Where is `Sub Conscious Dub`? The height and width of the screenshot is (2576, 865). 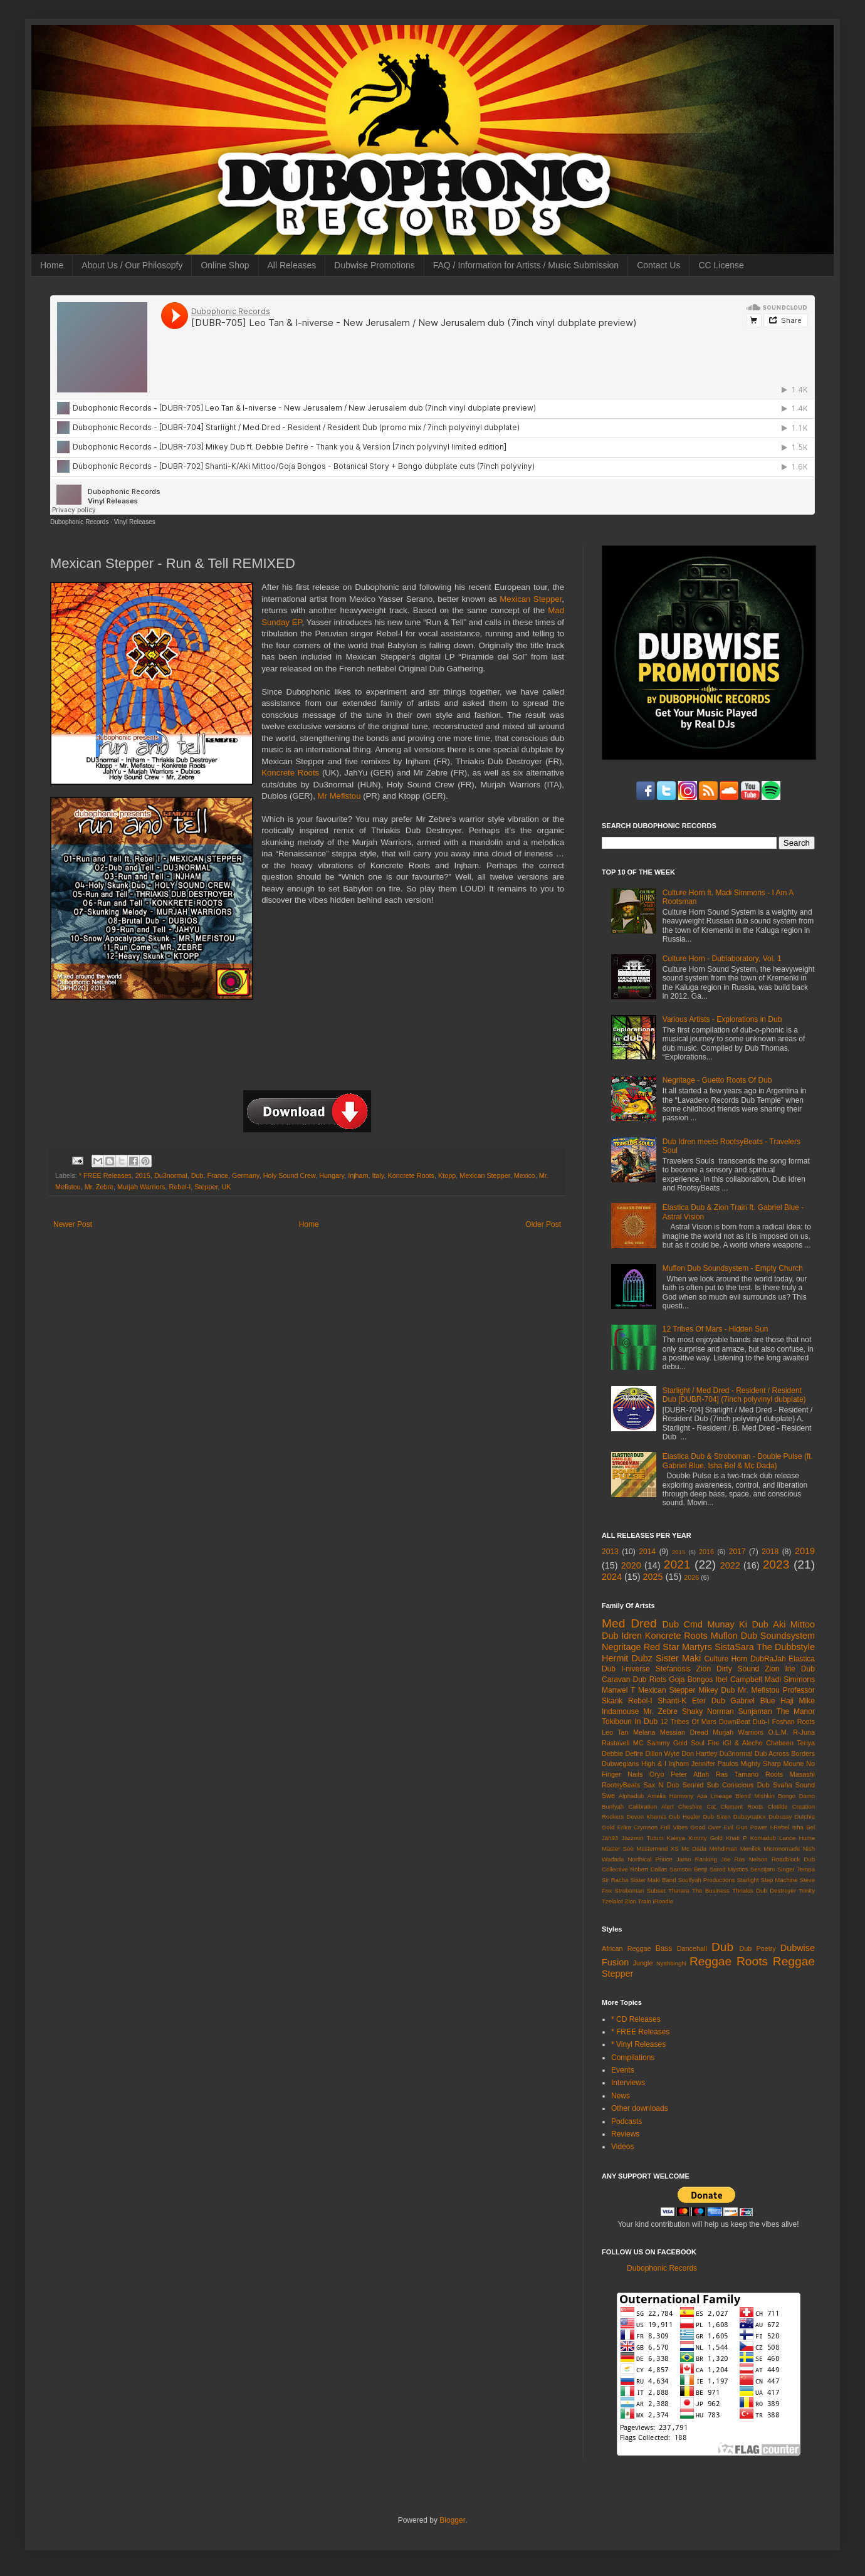 Sub Conscious Dub is located at coordinates (738, 1785).